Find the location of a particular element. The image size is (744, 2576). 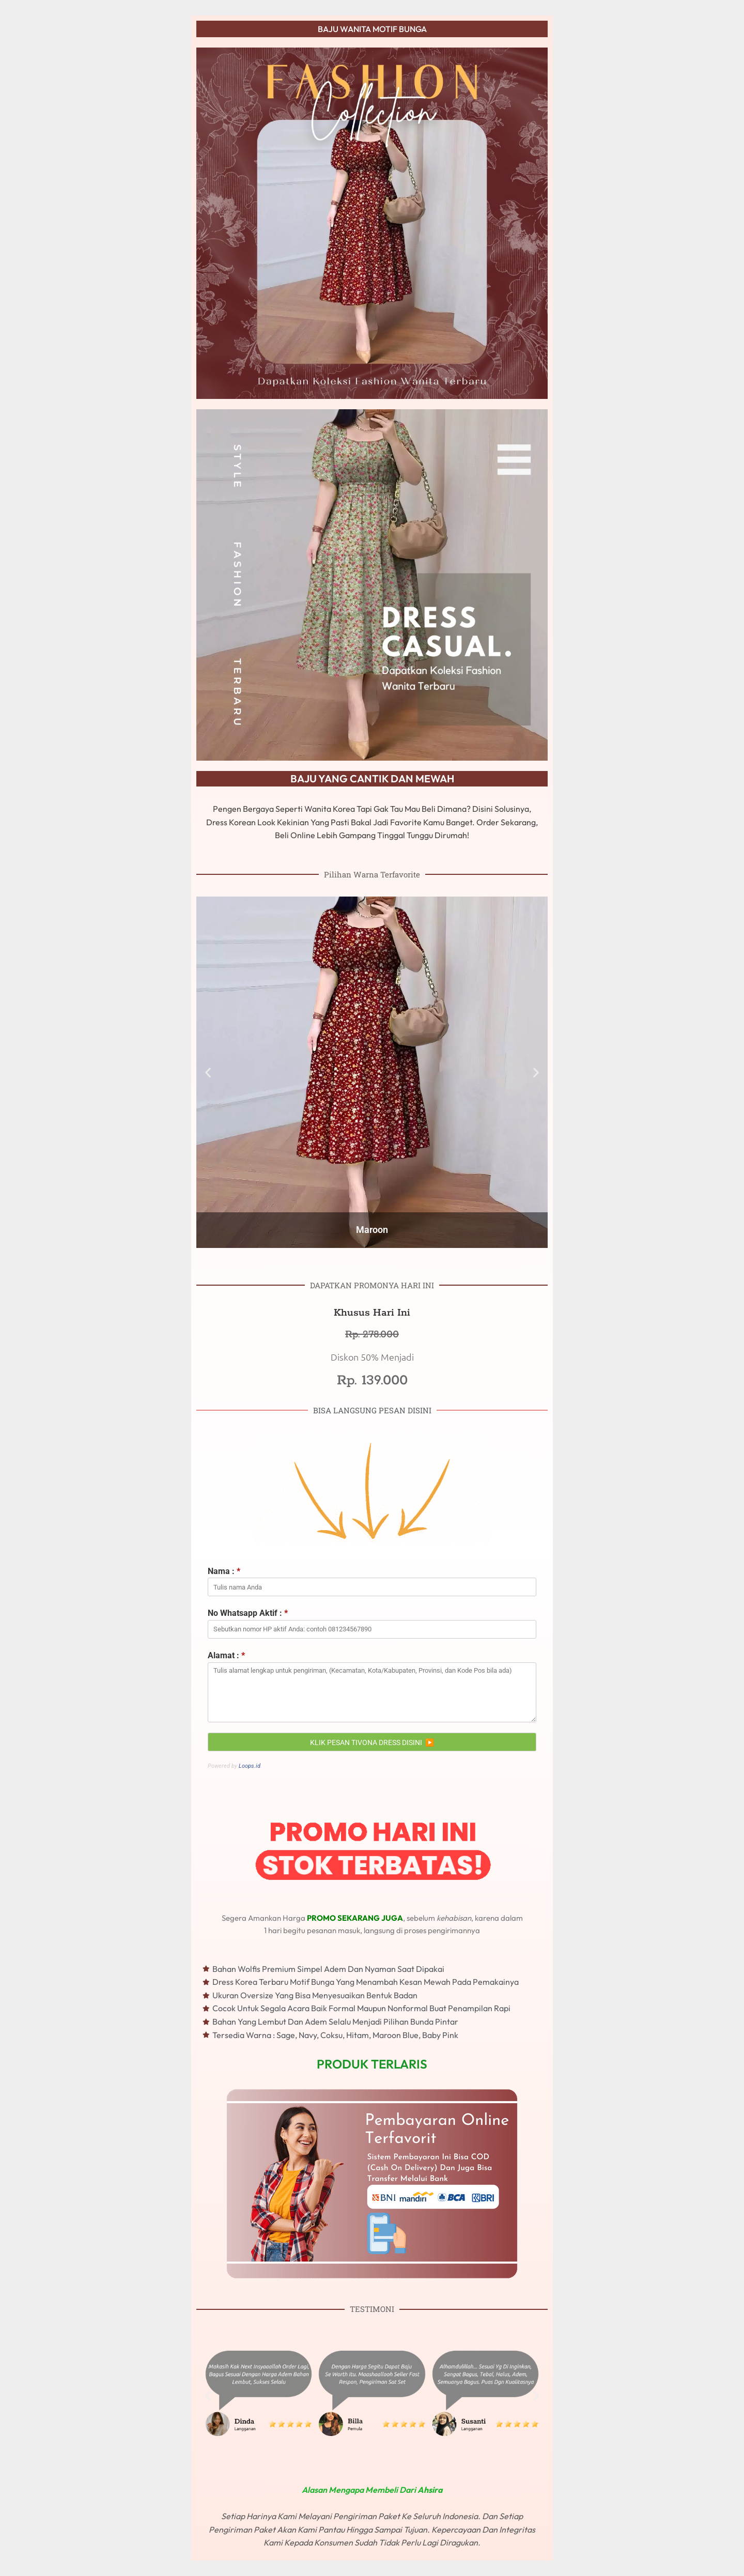

No Whatsapp Aktif : is located at coordinates (248, 1613).